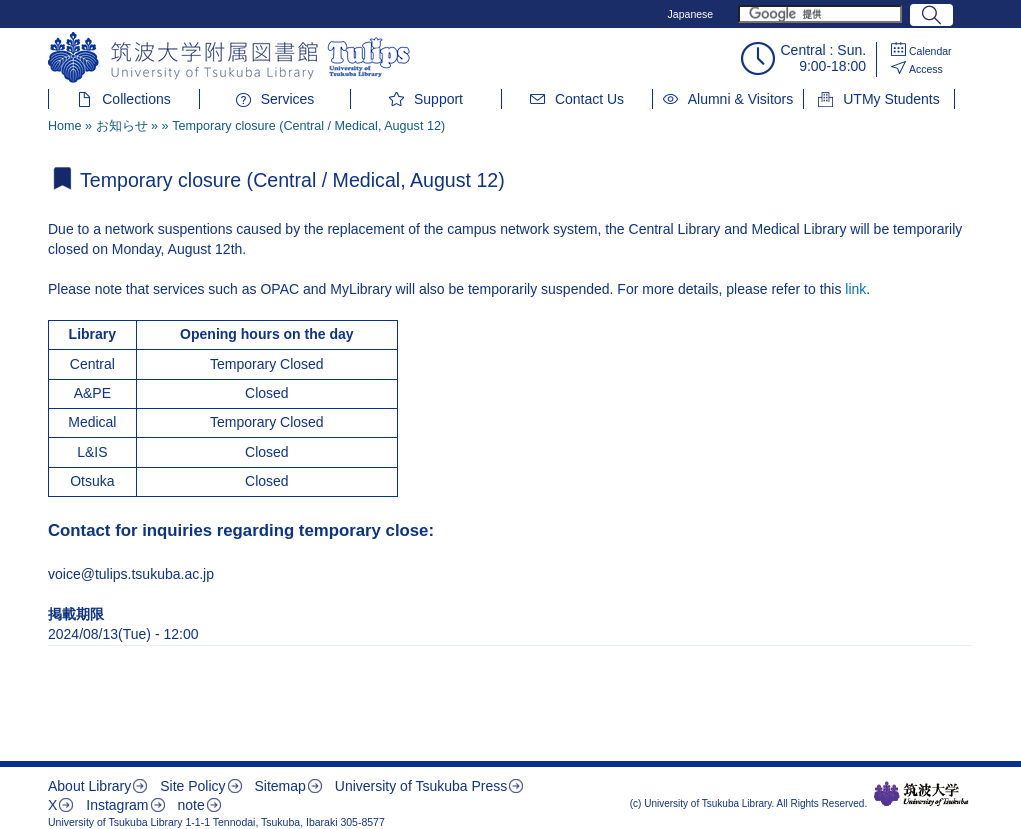 This screenshot has width=1021, height=829. I want to click on note, so click(190, 805).